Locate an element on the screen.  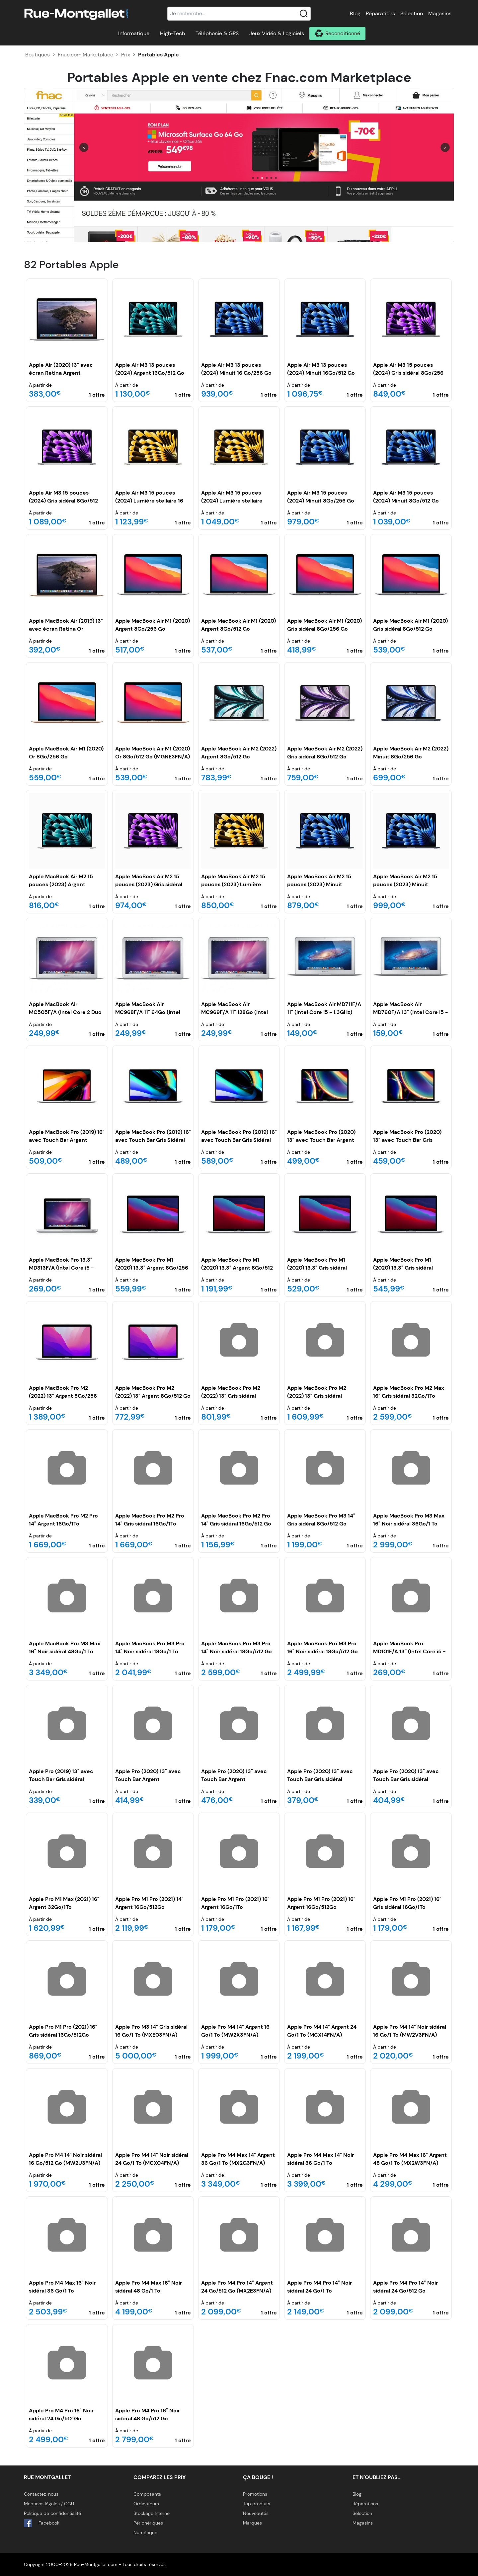
Facebook is located at coordinates (41, 2523).